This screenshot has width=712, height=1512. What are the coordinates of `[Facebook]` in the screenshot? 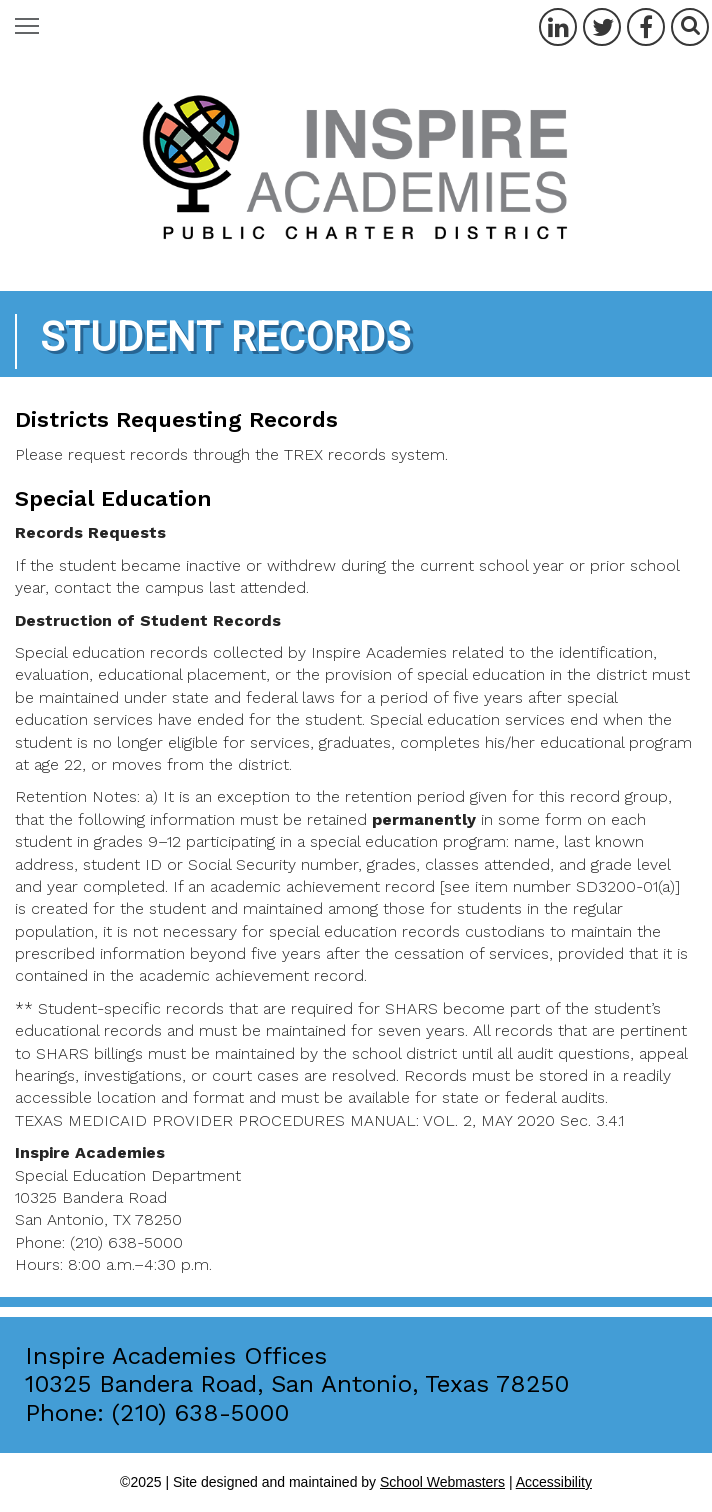 It's located at (646, 27).